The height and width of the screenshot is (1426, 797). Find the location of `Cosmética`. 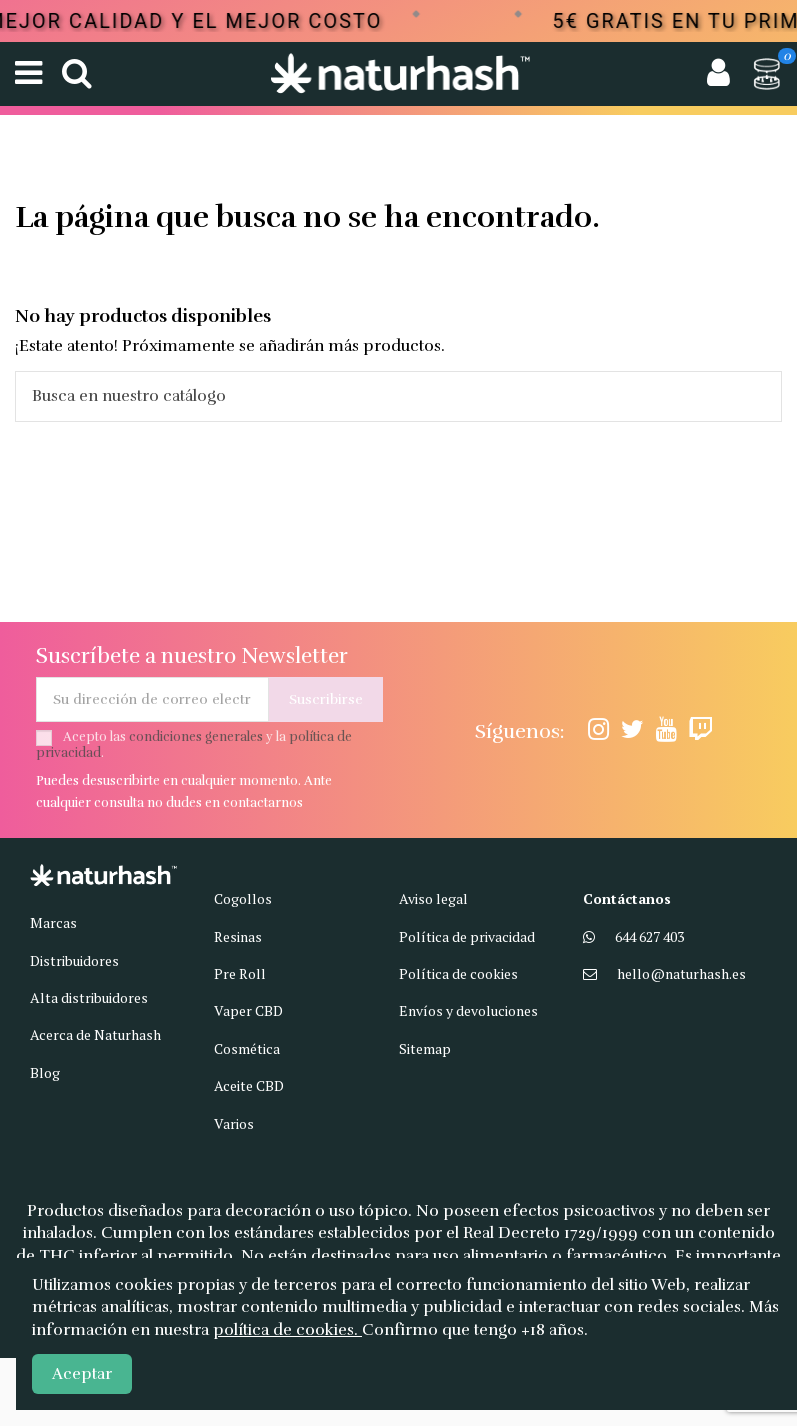

Cosmética is located at coordinates (247, 1048).